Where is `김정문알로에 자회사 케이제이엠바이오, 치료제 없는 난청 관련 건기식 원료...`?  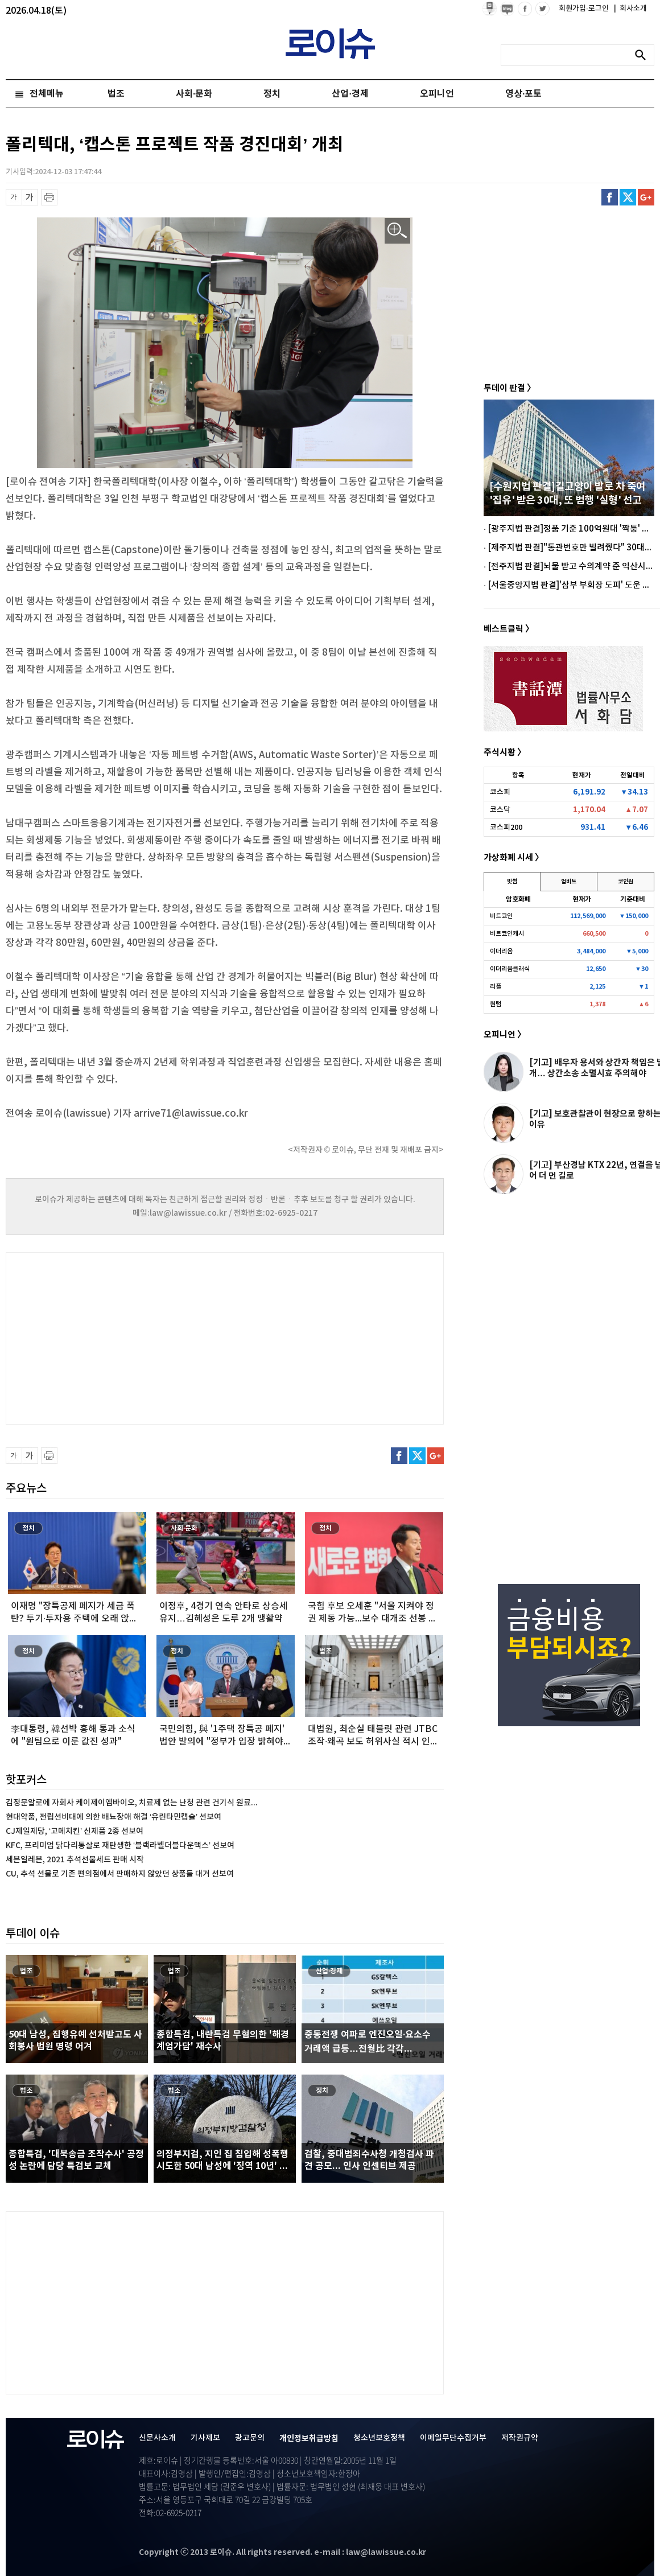
김정문알로에 자회사 케이제이엠바이오, 치료제 없는 난청 관련 건기식 원료... is located at coordinates (132, 1803).